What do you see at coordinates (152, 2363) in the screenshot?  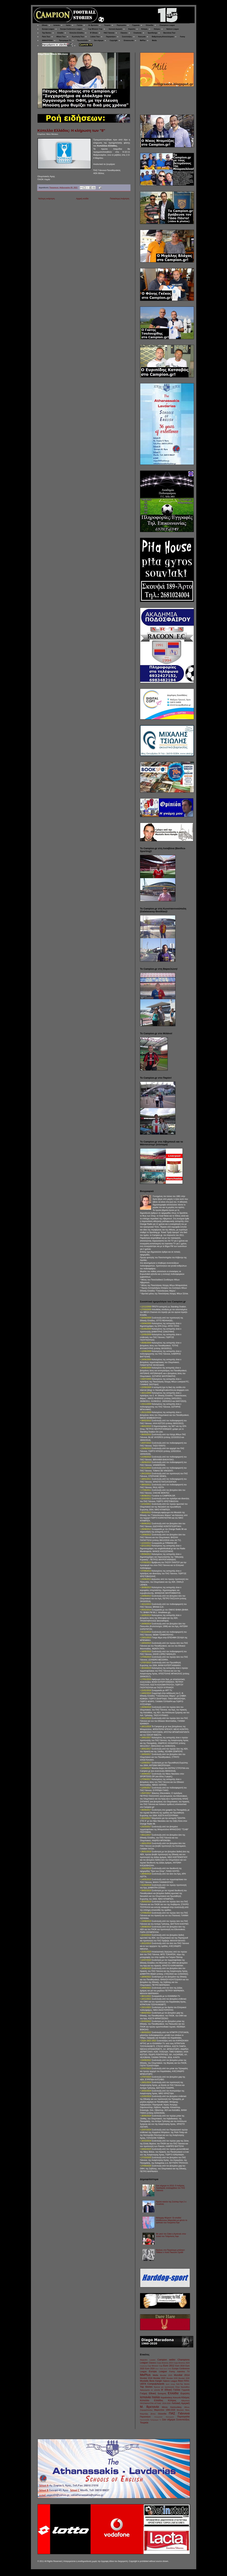 I see `Classics` at bounding box center [152, 2363].